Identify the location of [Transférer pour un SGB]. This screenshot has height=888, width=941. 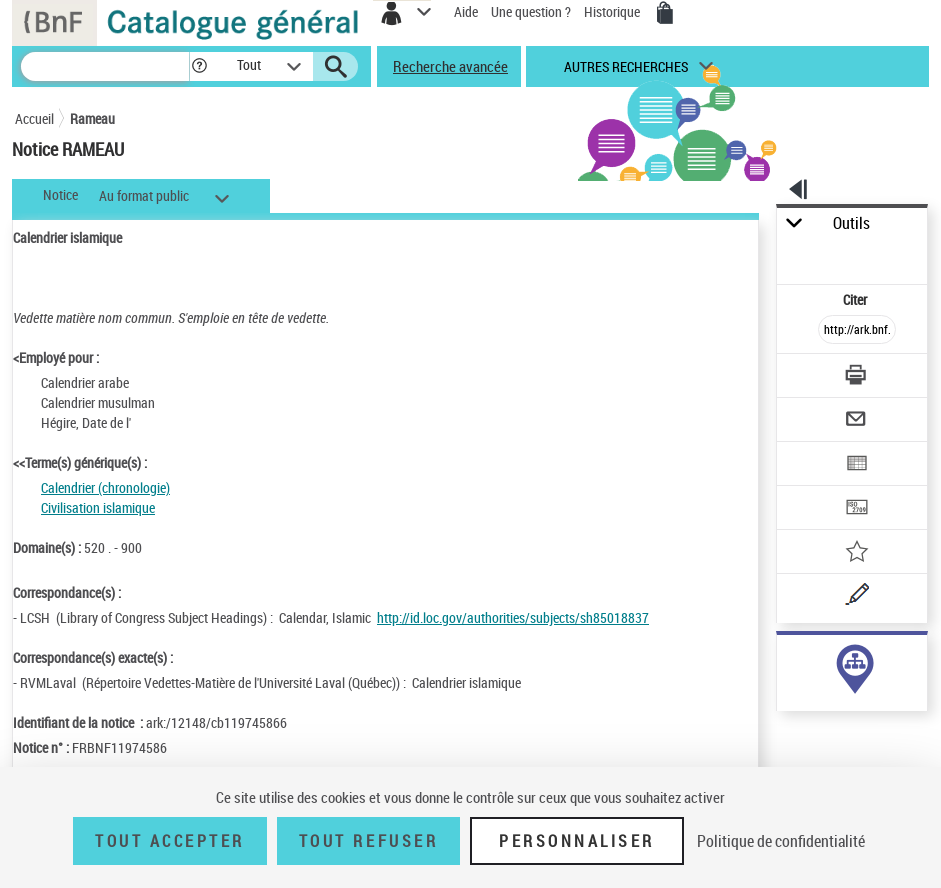
(857, 509).